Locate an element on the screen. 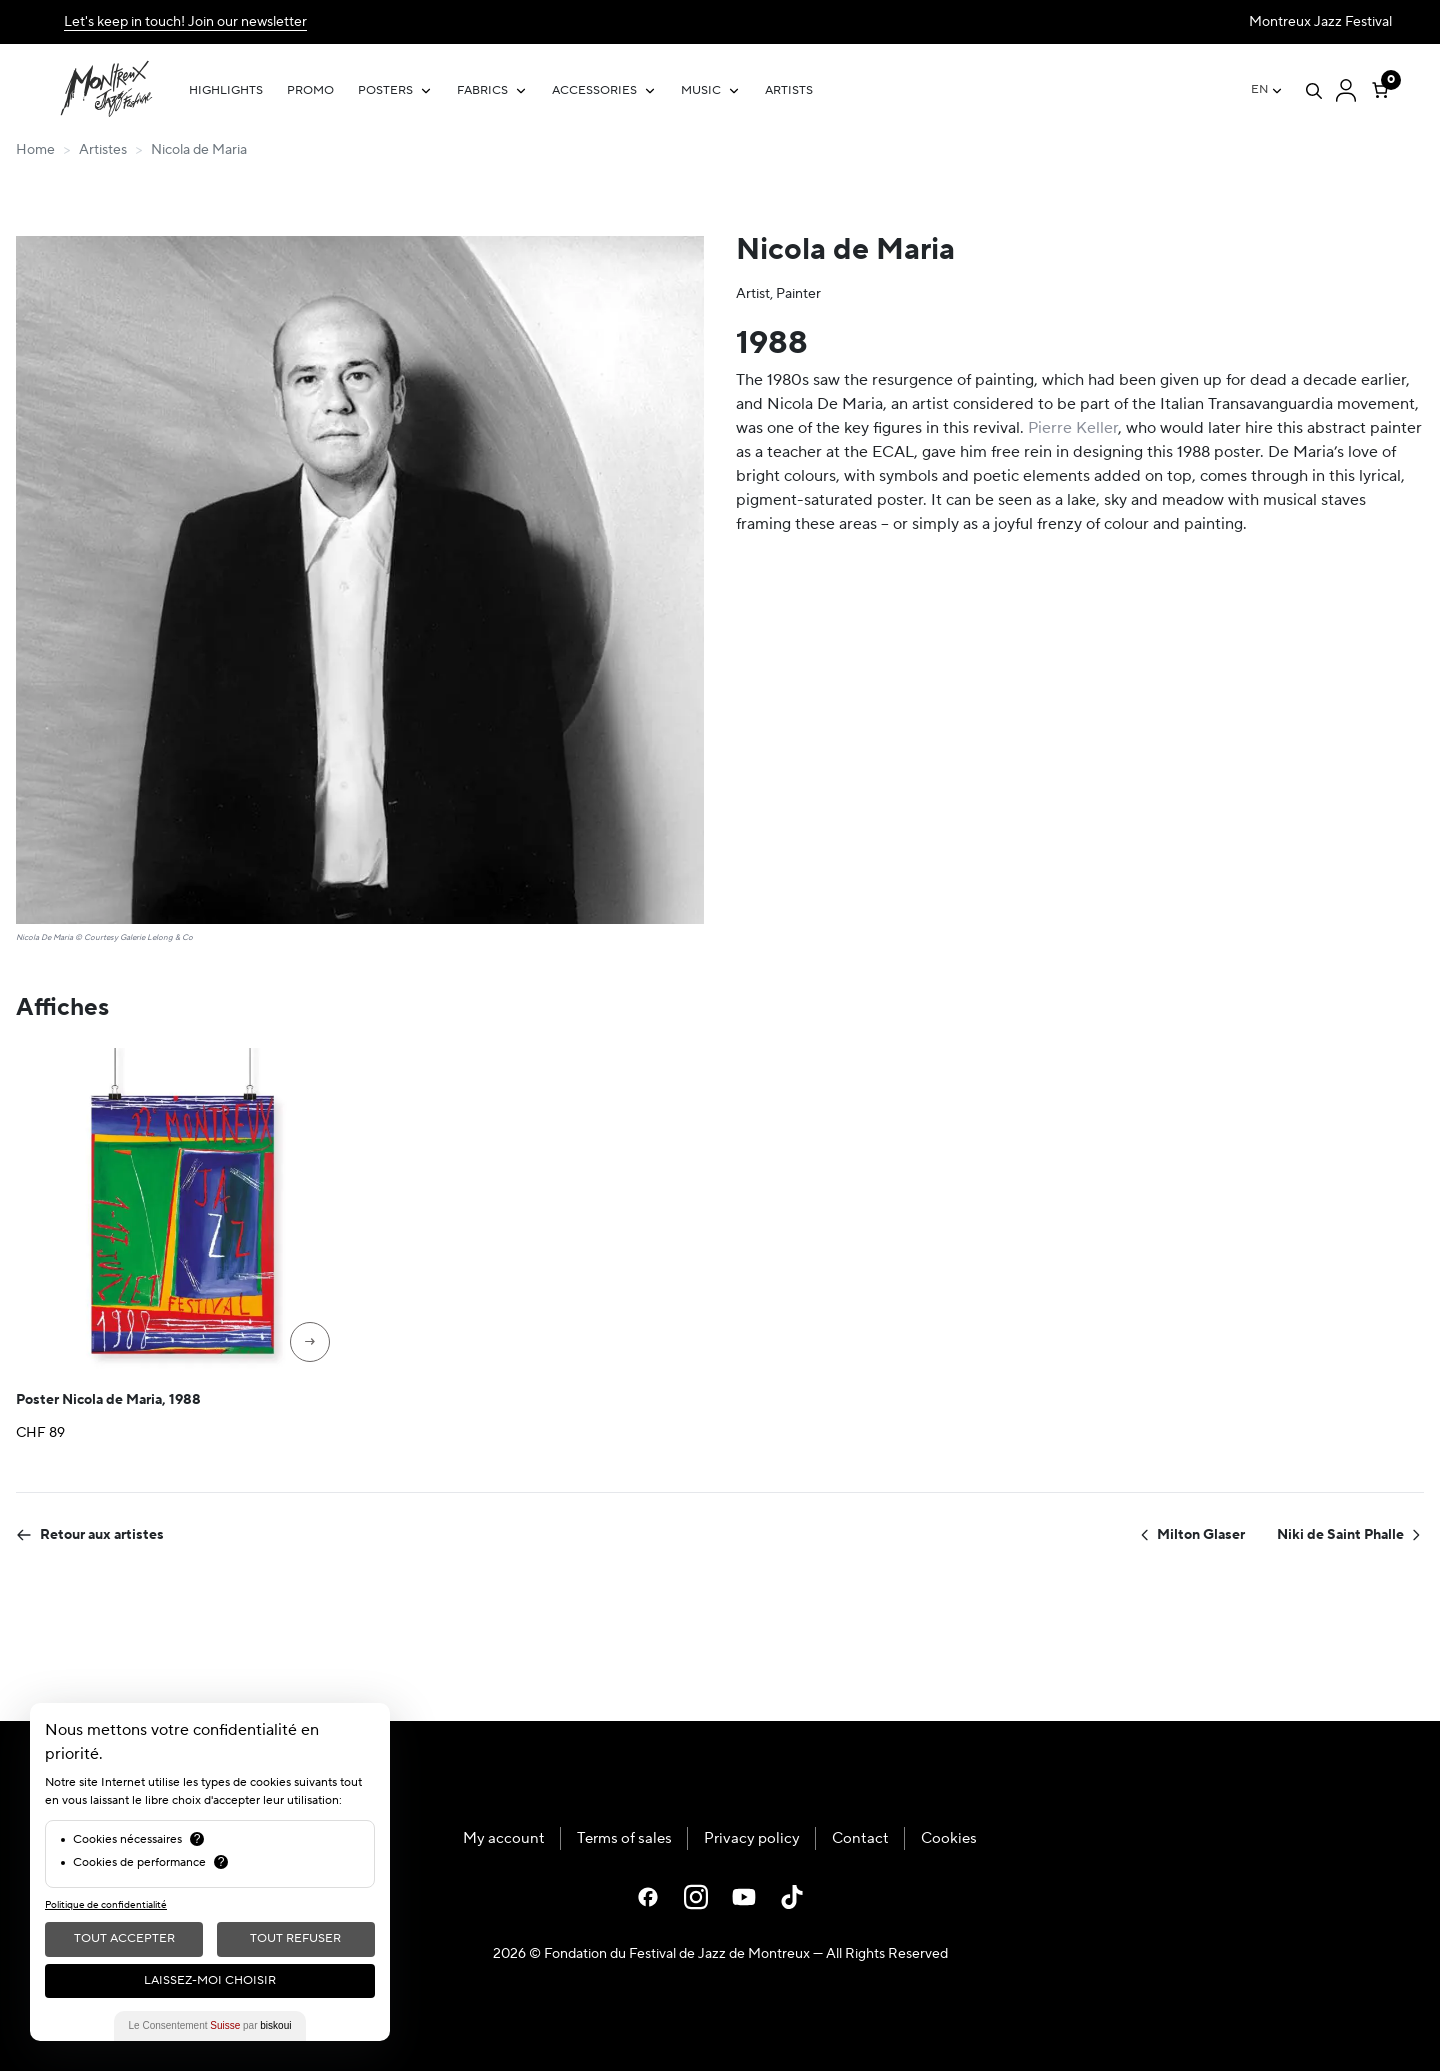  Politique de confidentialité is located at coordinates (106, 1904).